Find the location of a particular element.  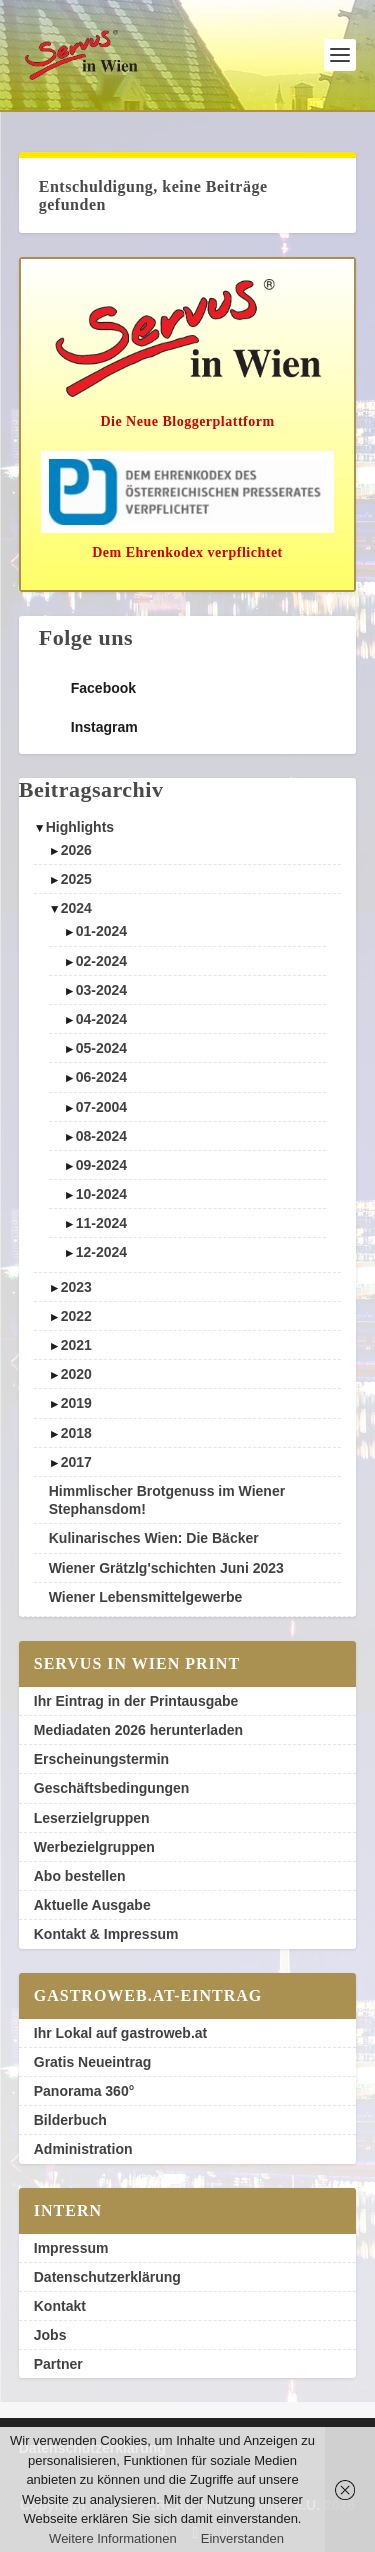

Kontakt & Impressum is located at coordinates (106, 1934).